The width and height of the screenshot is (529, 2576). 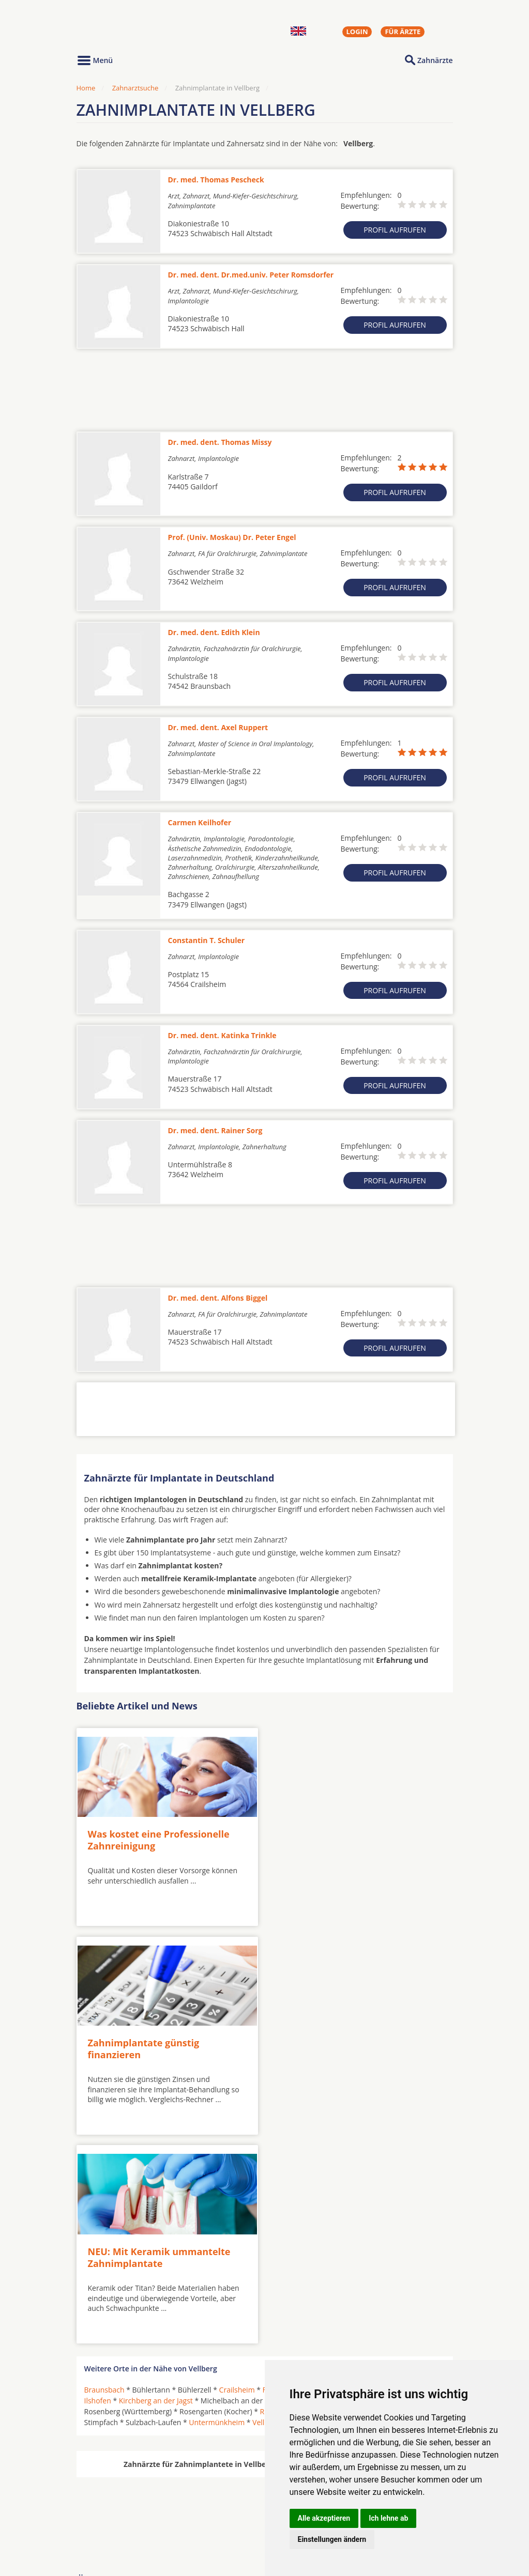 I want to click on Dr. med. Thomas Pescheck, so click(x=216, y=179).